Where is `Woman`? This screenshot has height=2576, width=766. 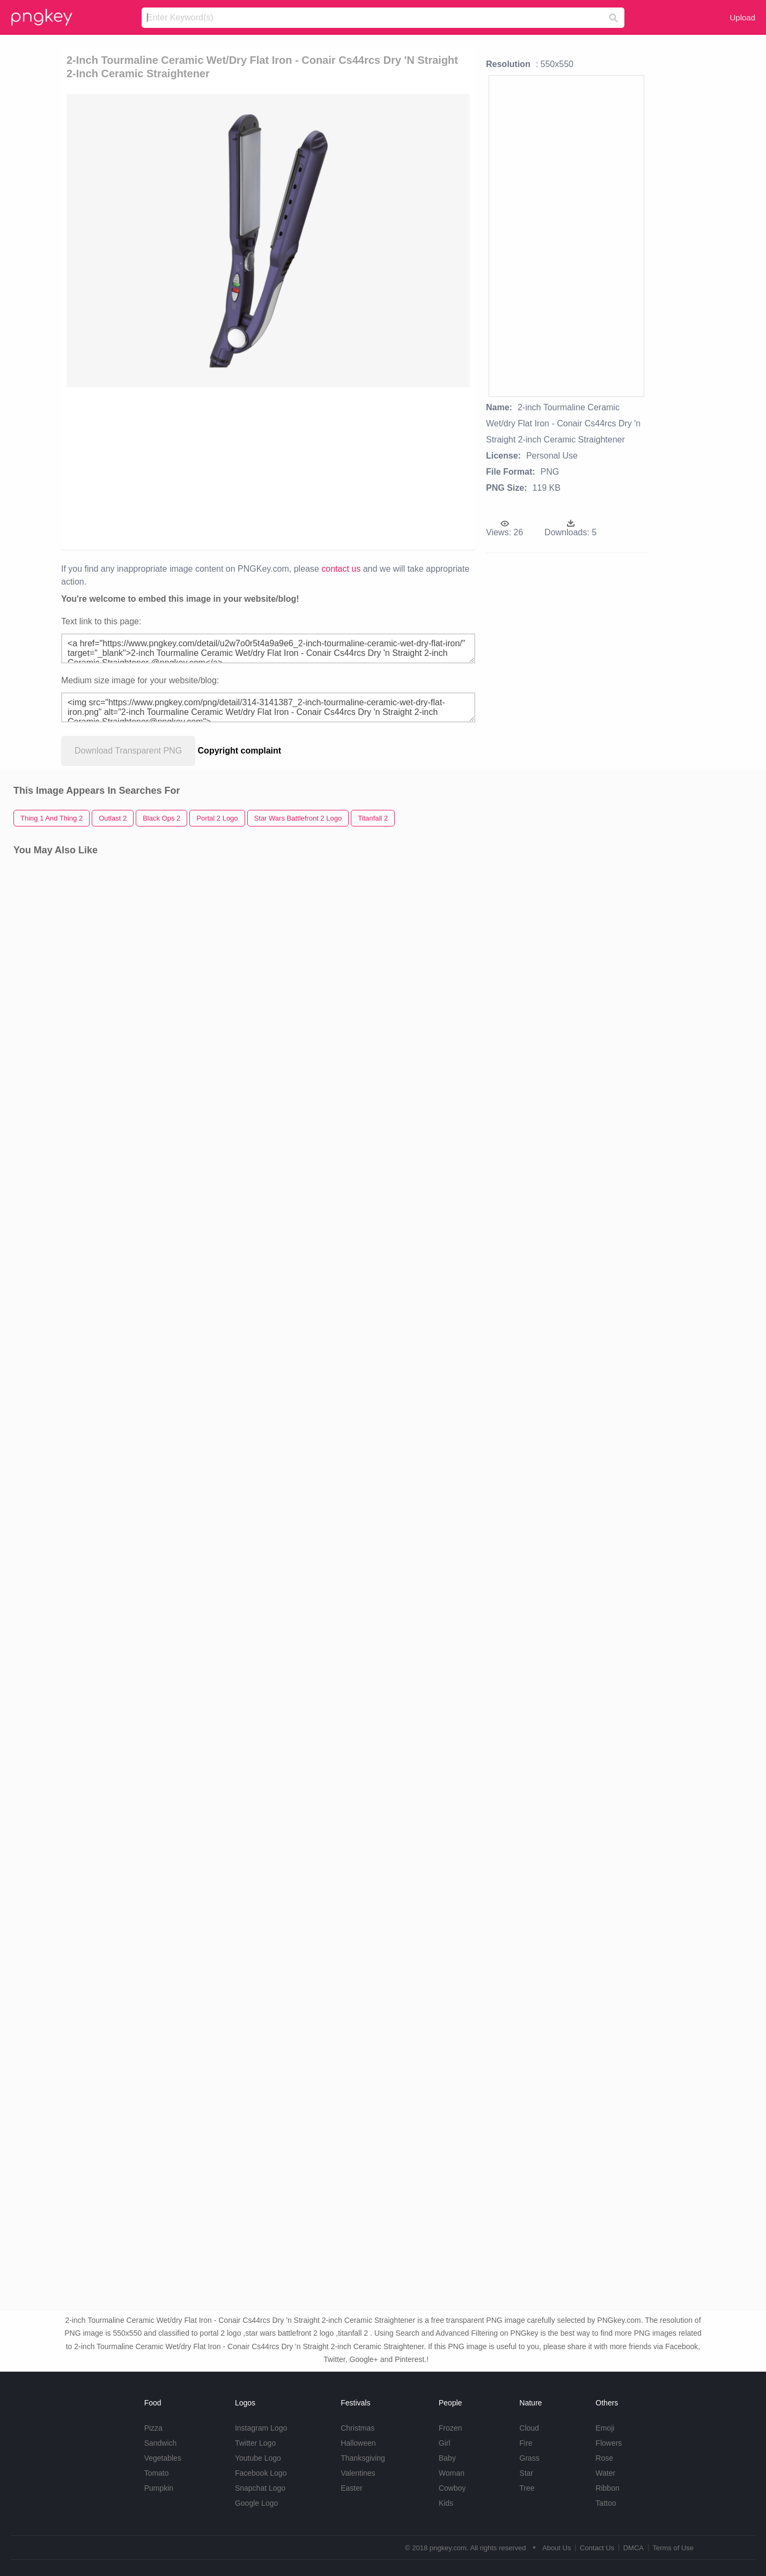 Woman is located at coordinates (452, 2473).